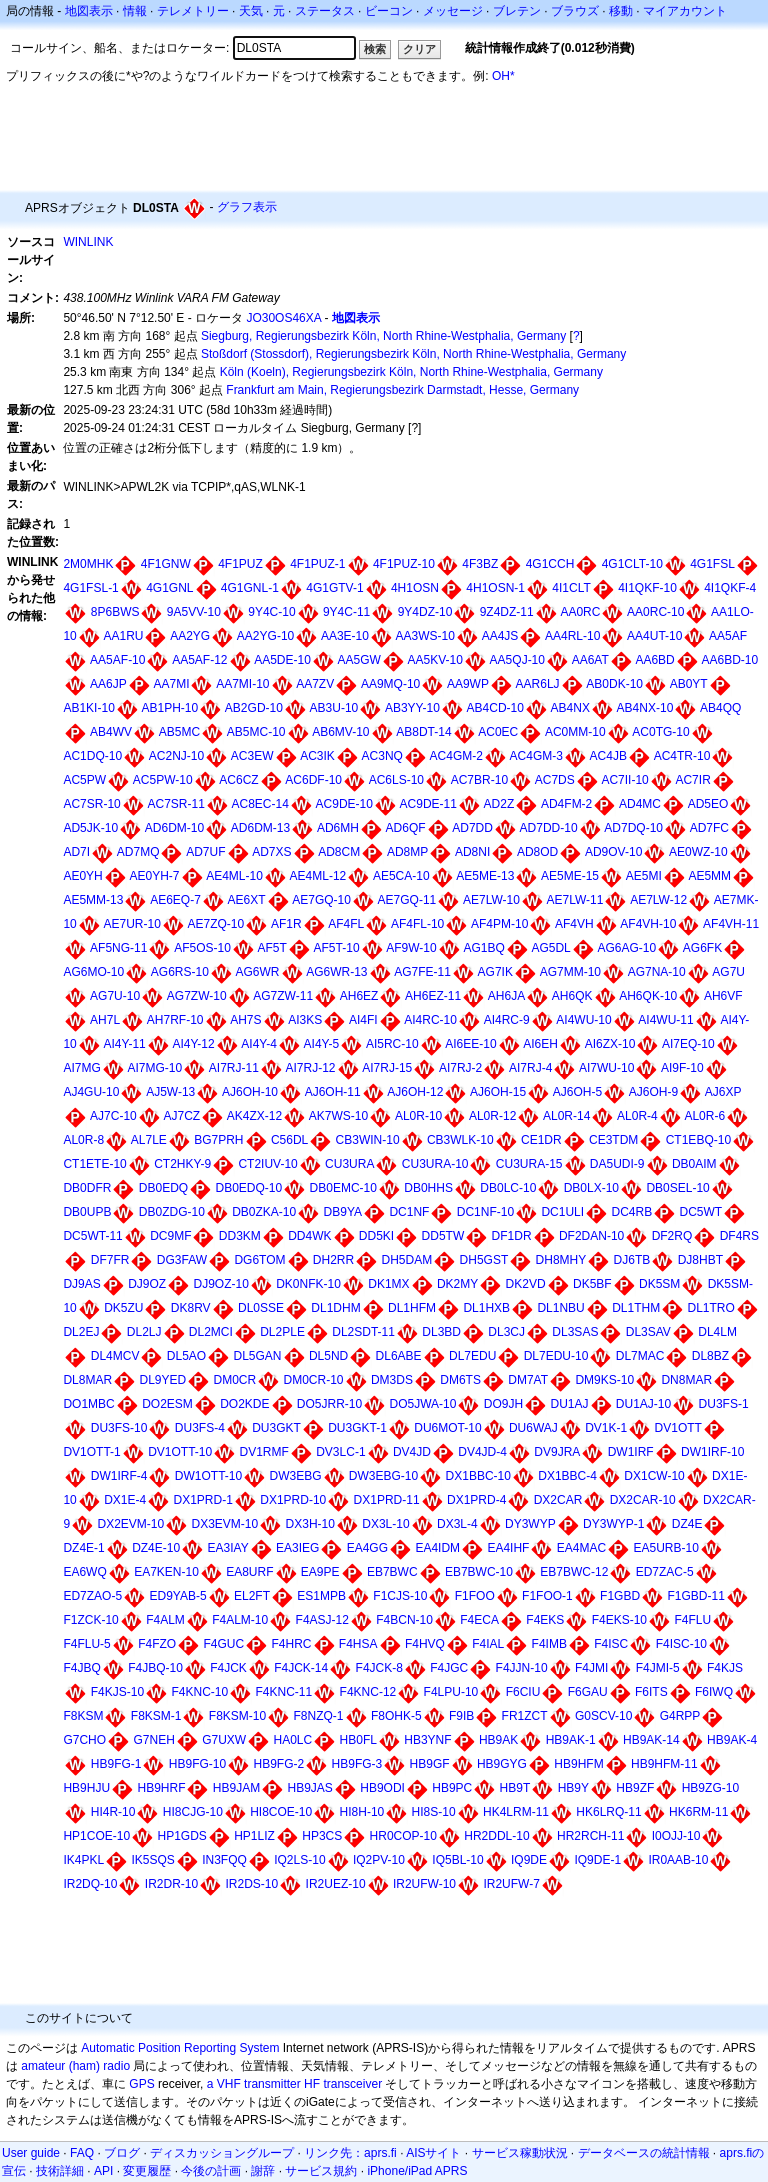  I want to click on ステータス, so click(325, 11).